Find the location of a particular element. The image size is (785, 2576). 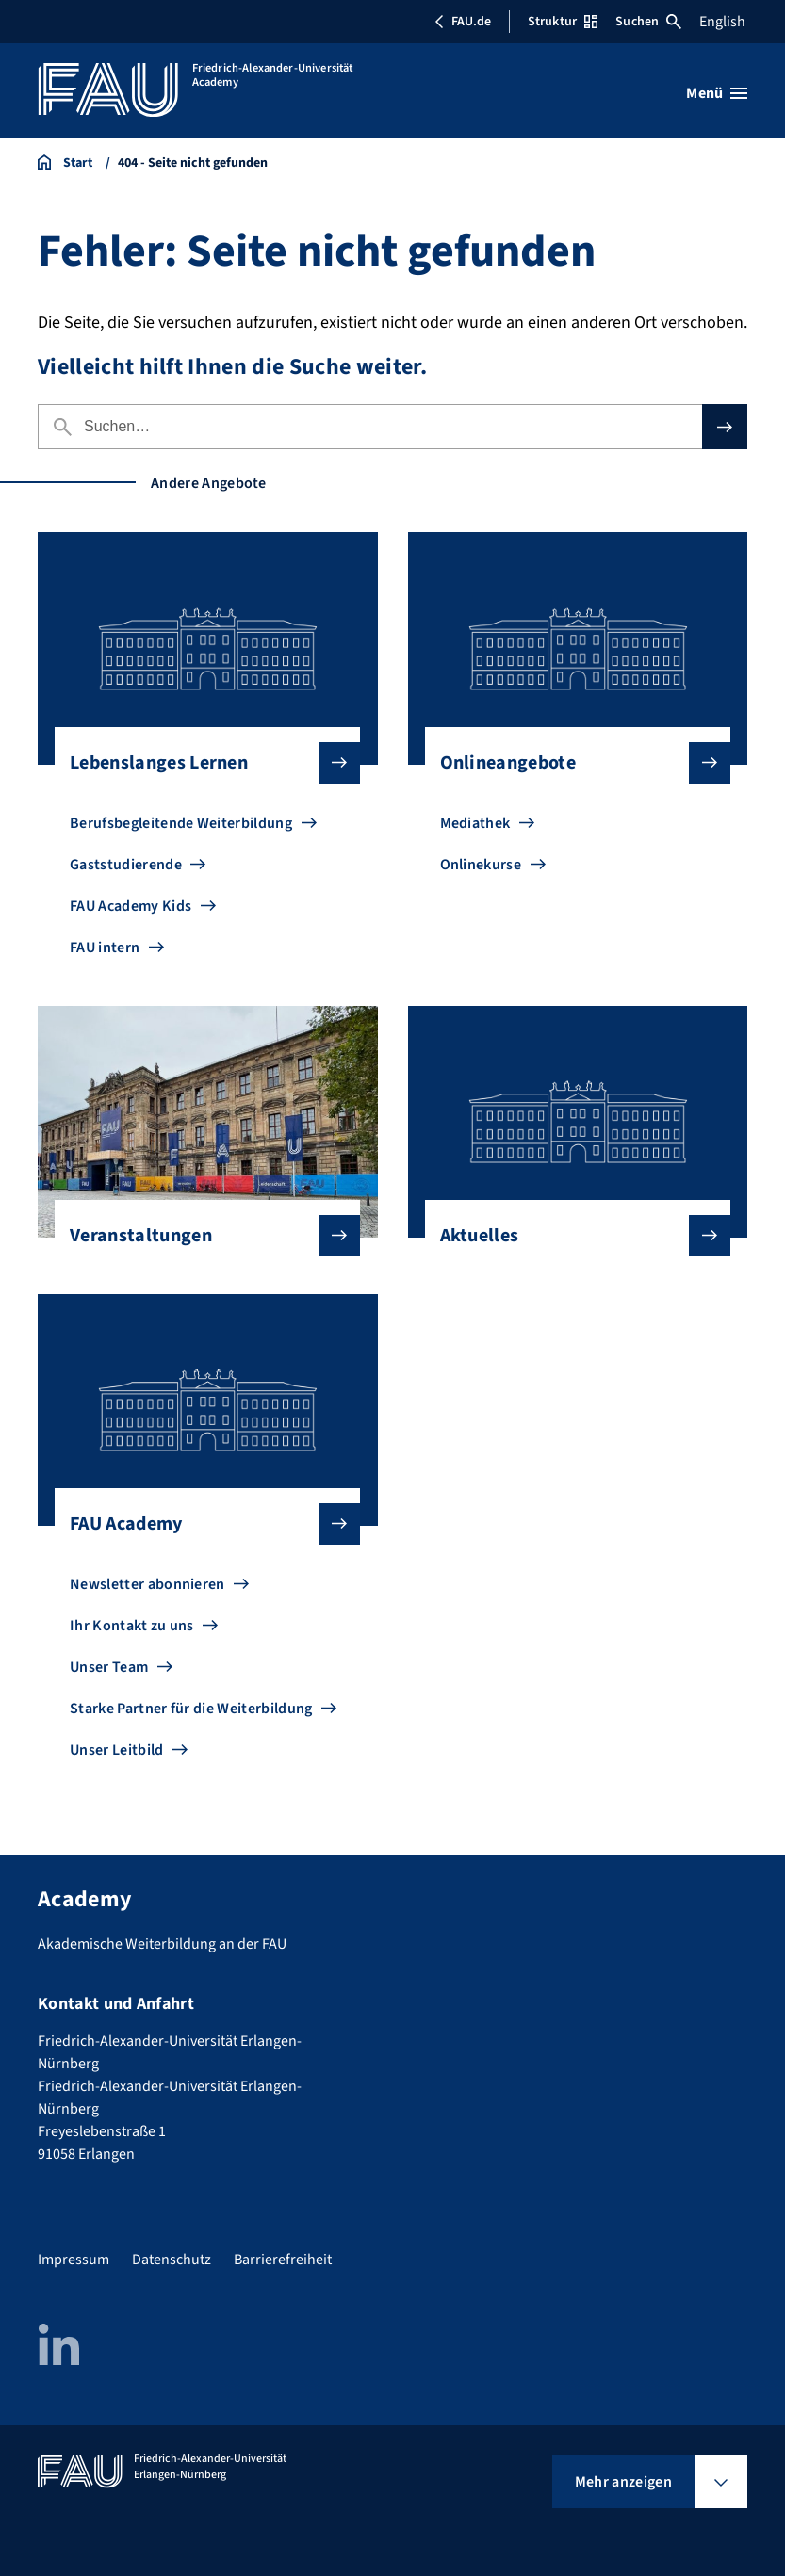

Onlinekurse [Zu Onlinekurse gehen] is located at coordinates (481, 864).